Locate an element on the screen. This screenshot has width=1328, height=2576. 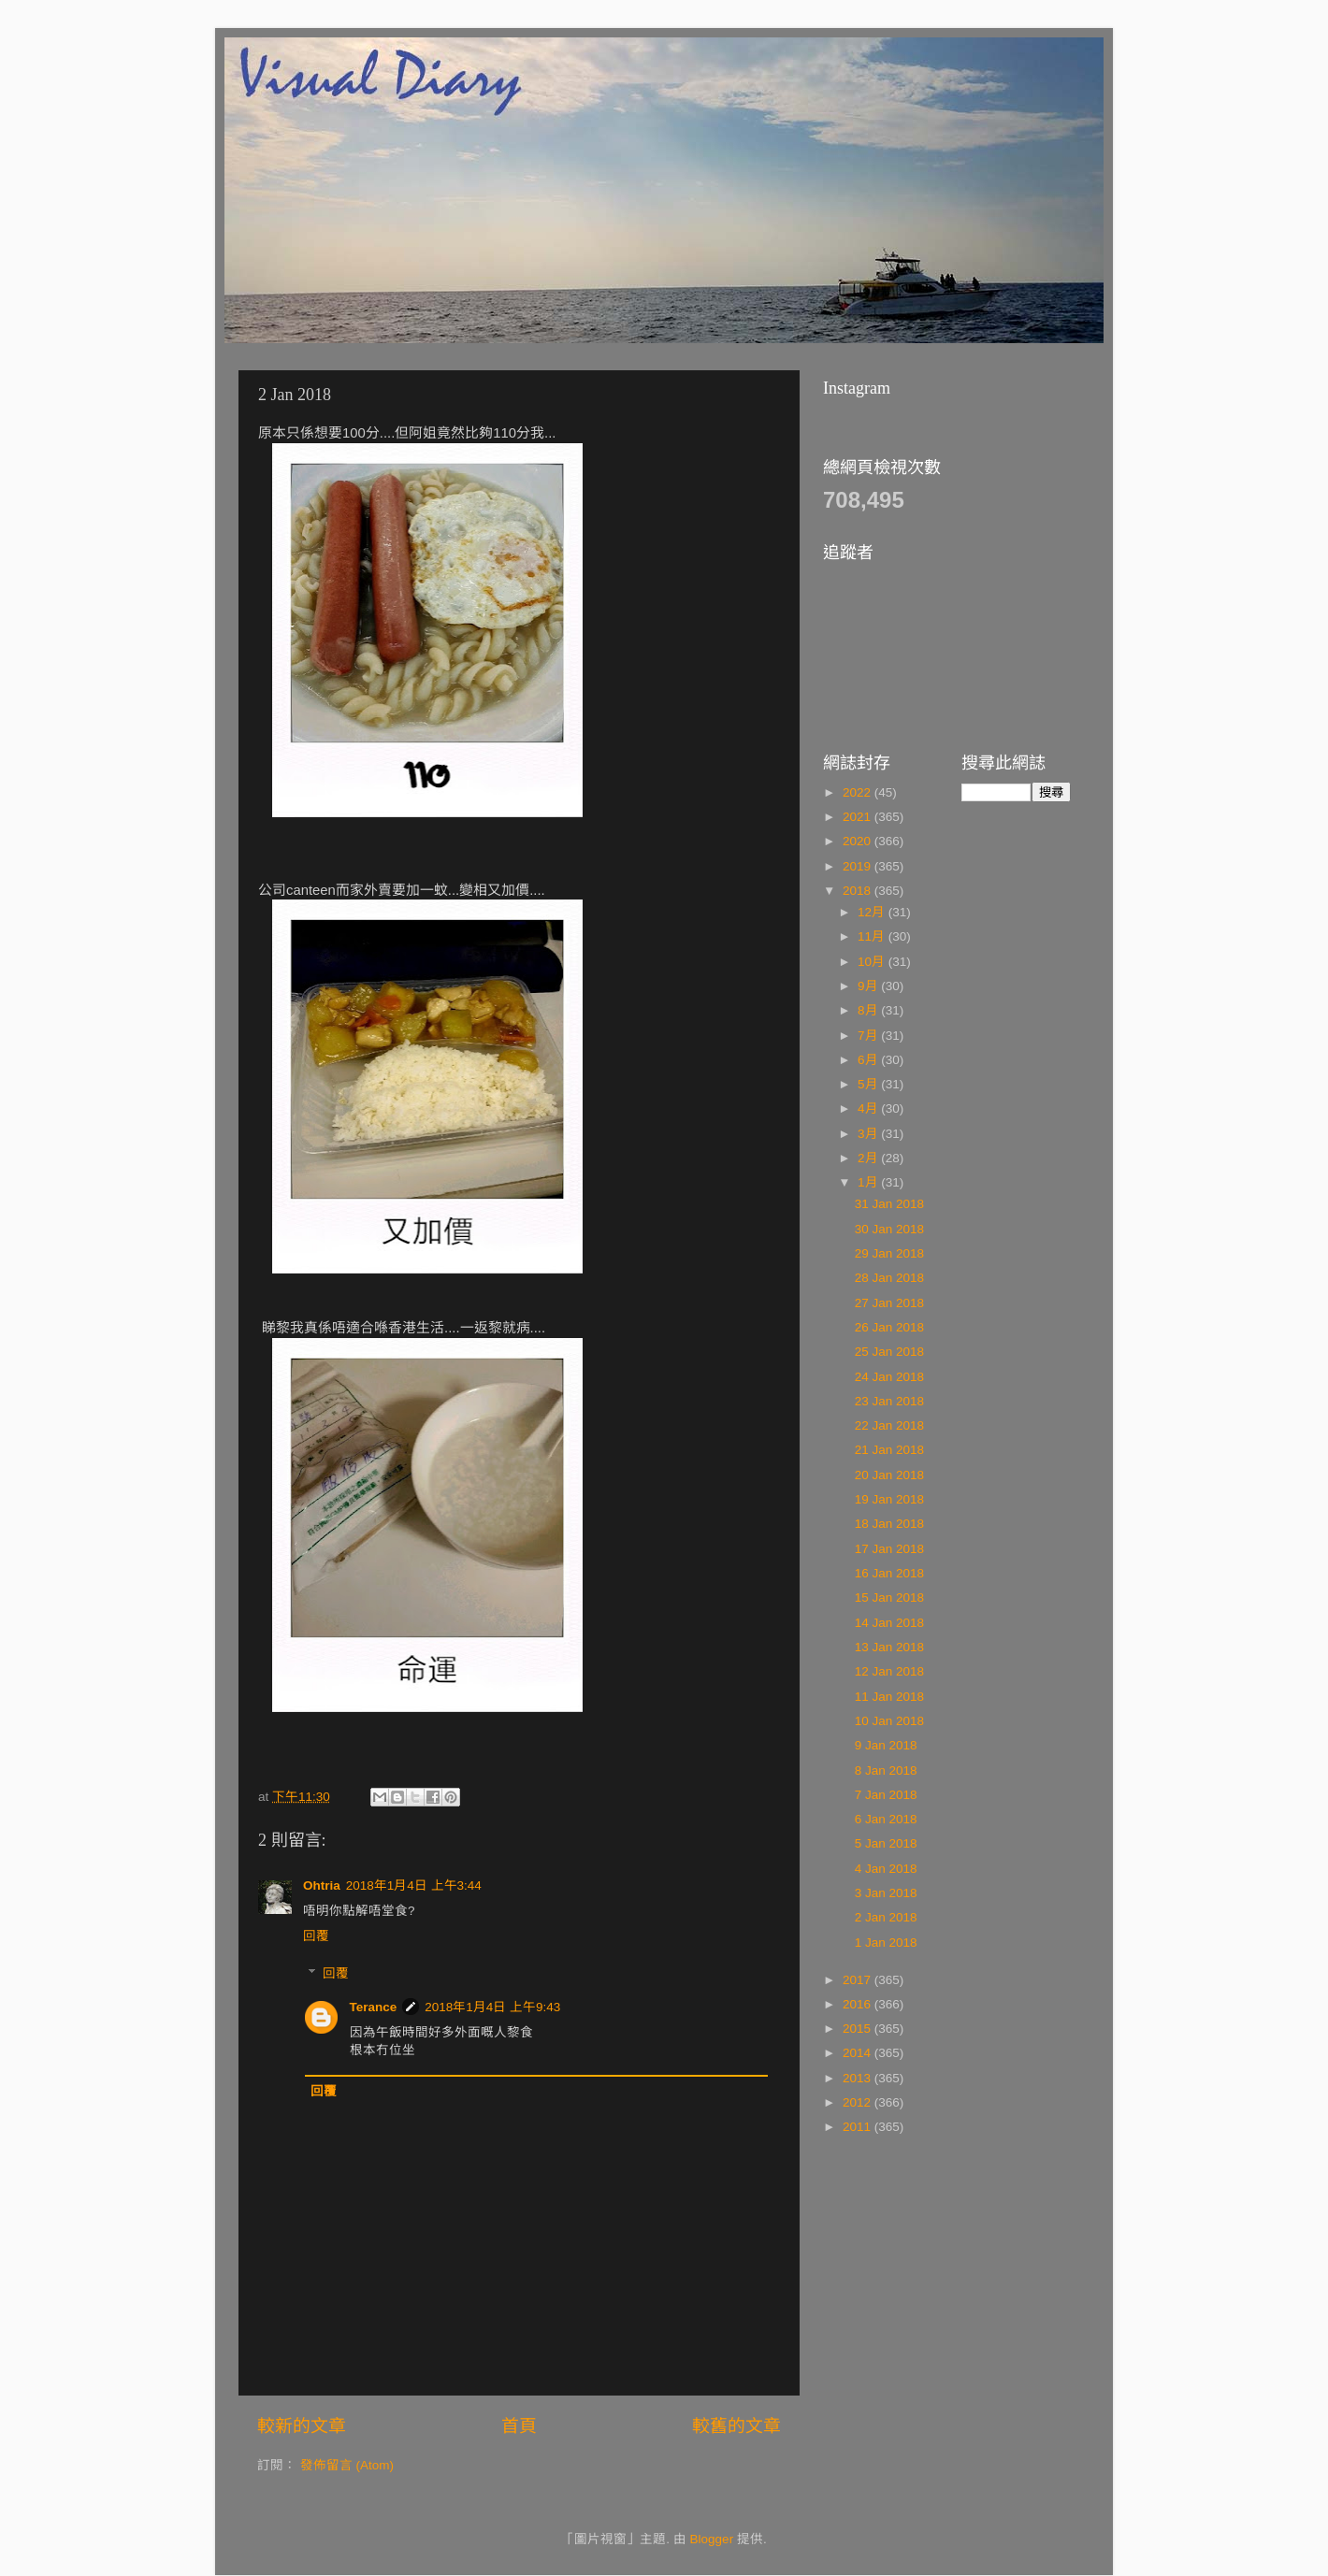
11 Jan 2018 is located at coordinates (889, 1697).